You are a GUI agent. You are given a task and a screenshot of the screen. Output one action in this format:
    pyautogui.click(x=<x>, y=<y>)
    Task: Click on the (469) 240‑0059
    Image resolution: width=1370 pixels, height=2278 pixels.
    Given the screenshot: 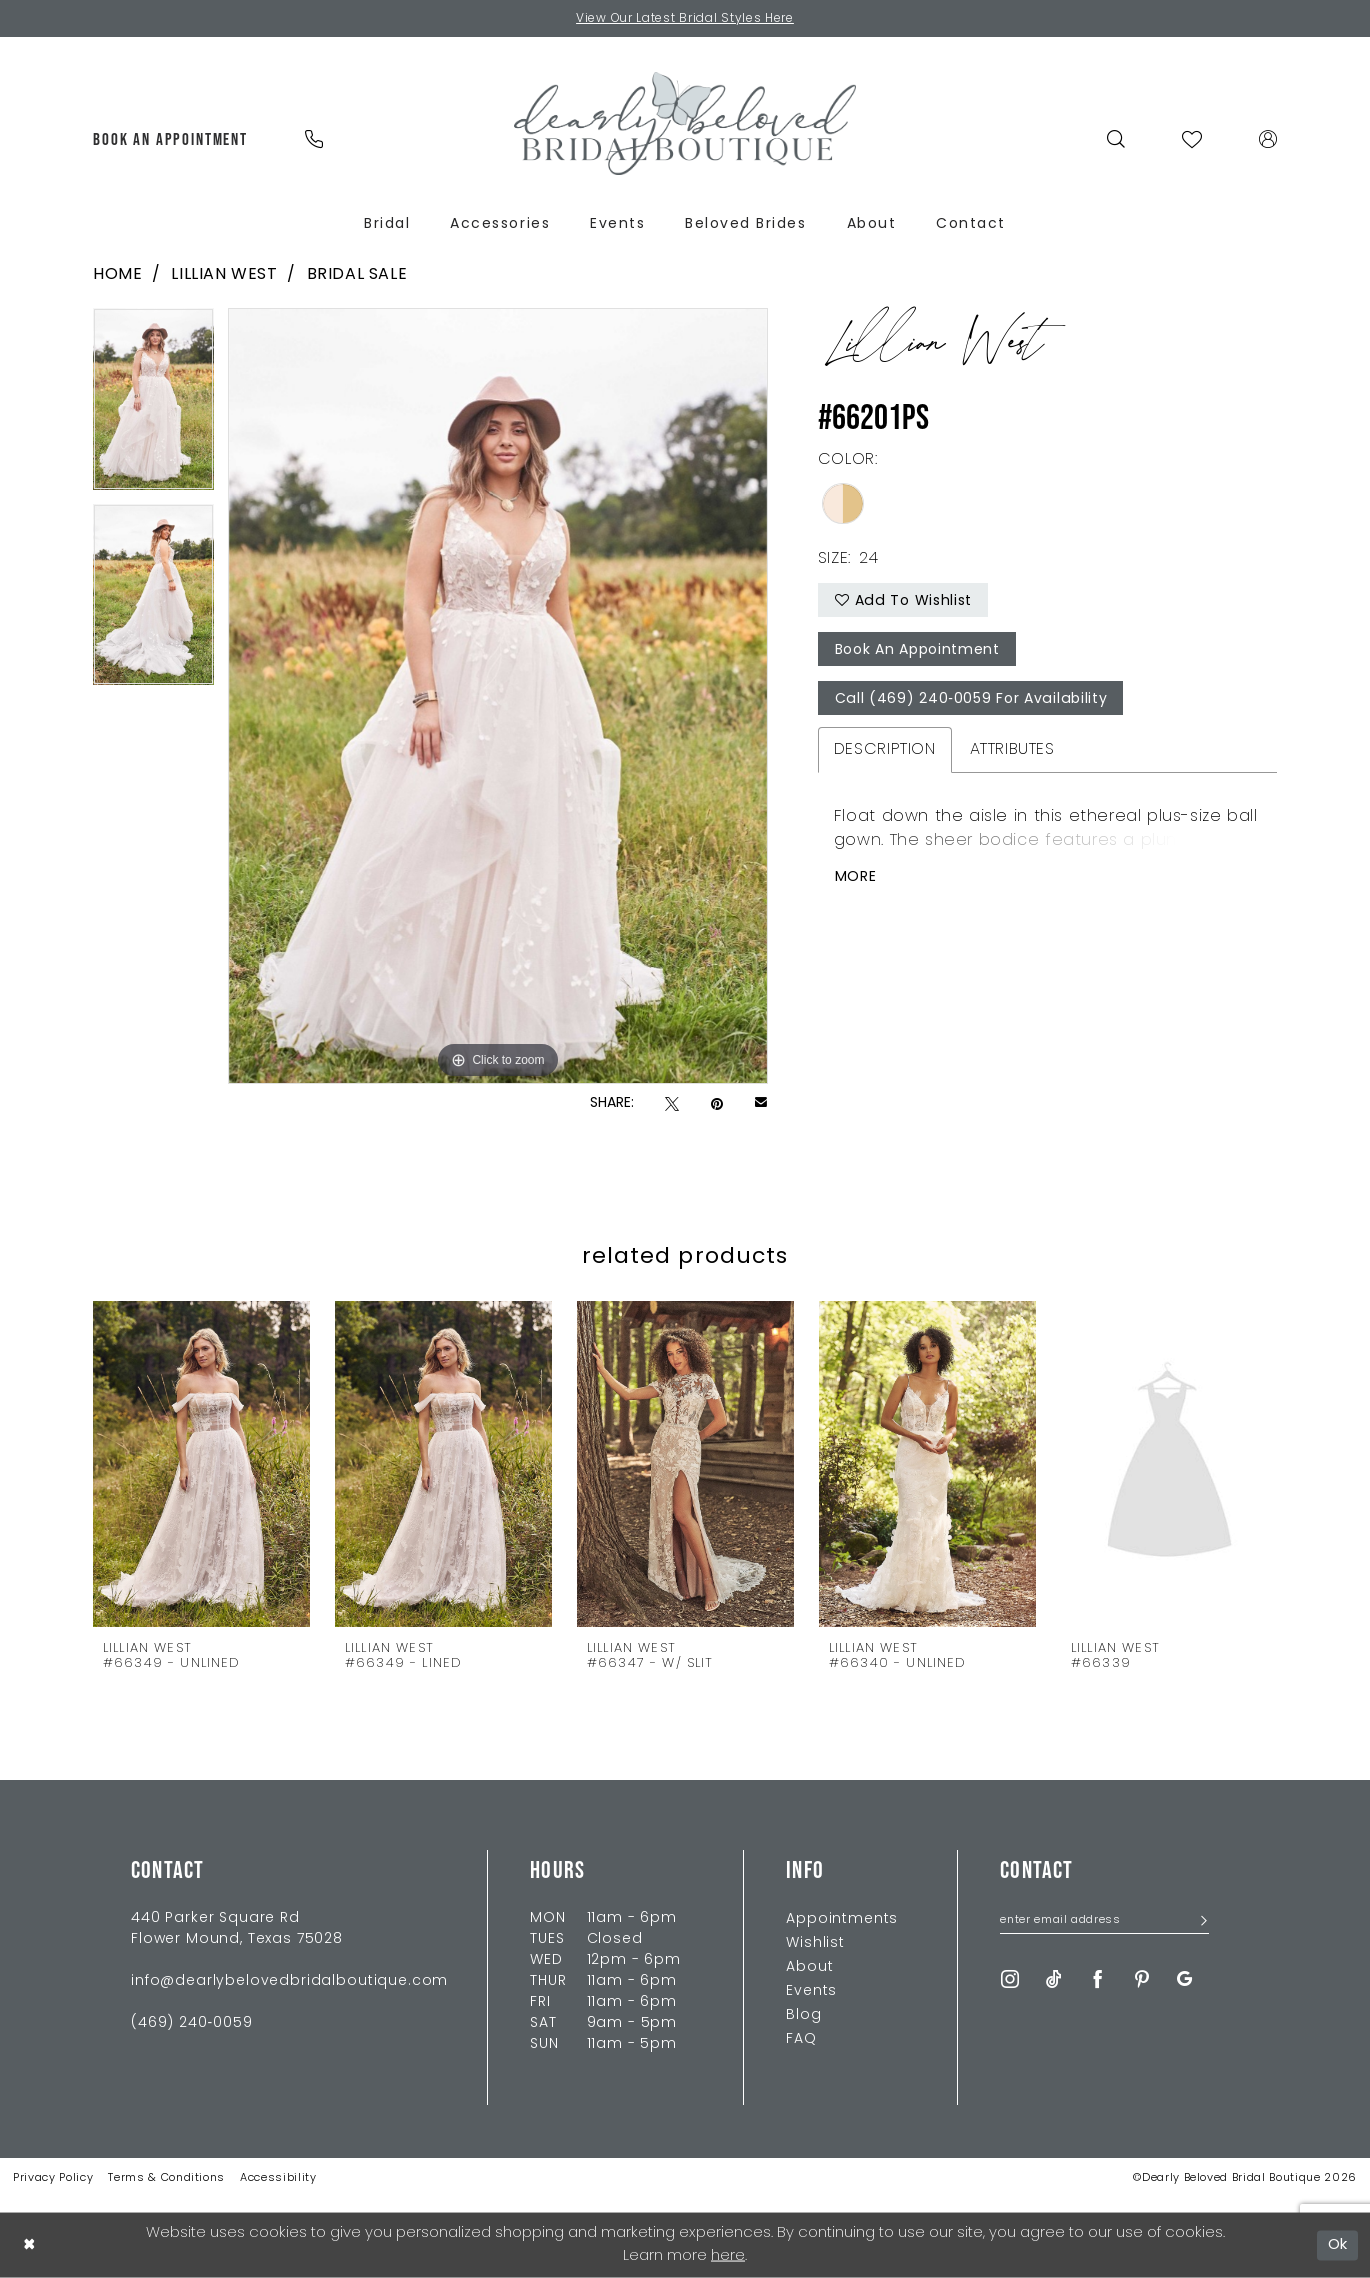 What is the action you would take?
    pyautogui.click(x=191, y=2023)
    